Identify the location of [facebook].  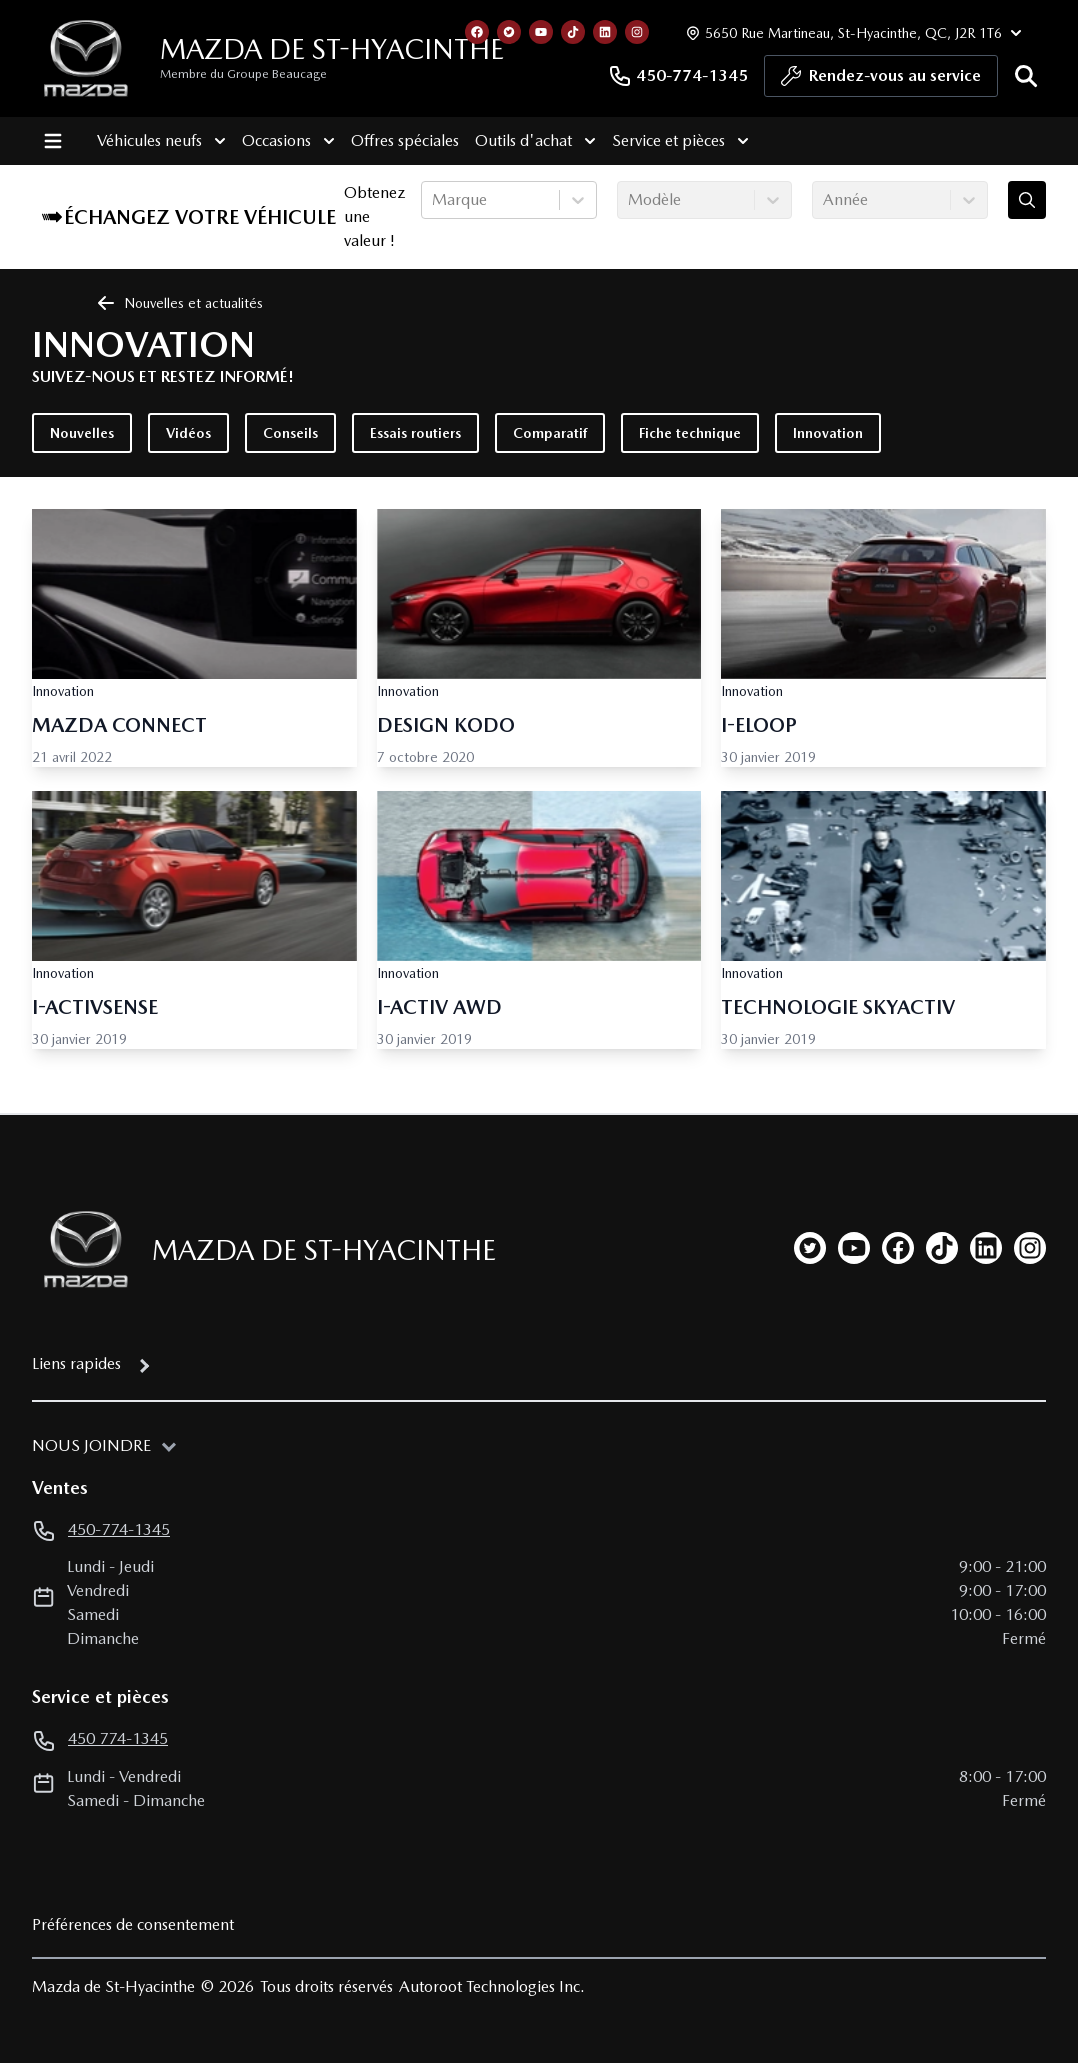
(898, 1248).